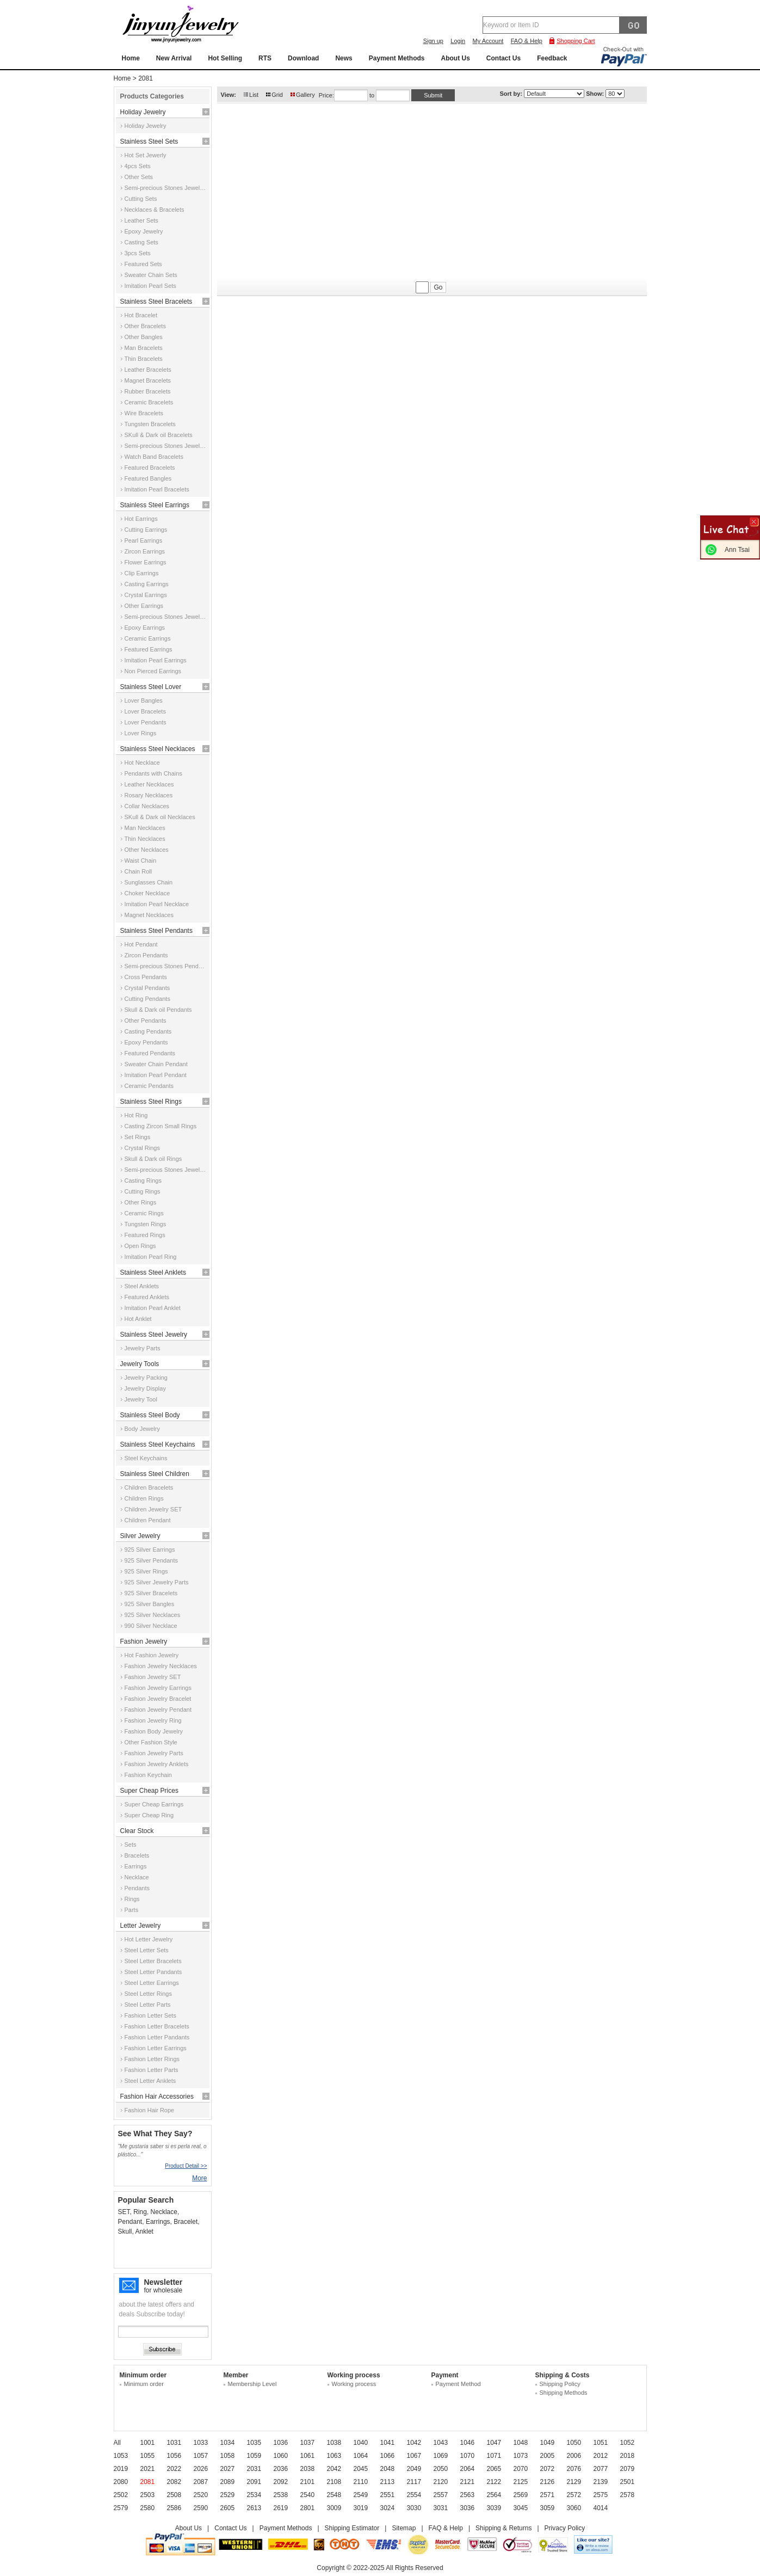  I want to click on Jewelry Display, so click(145, 1388).